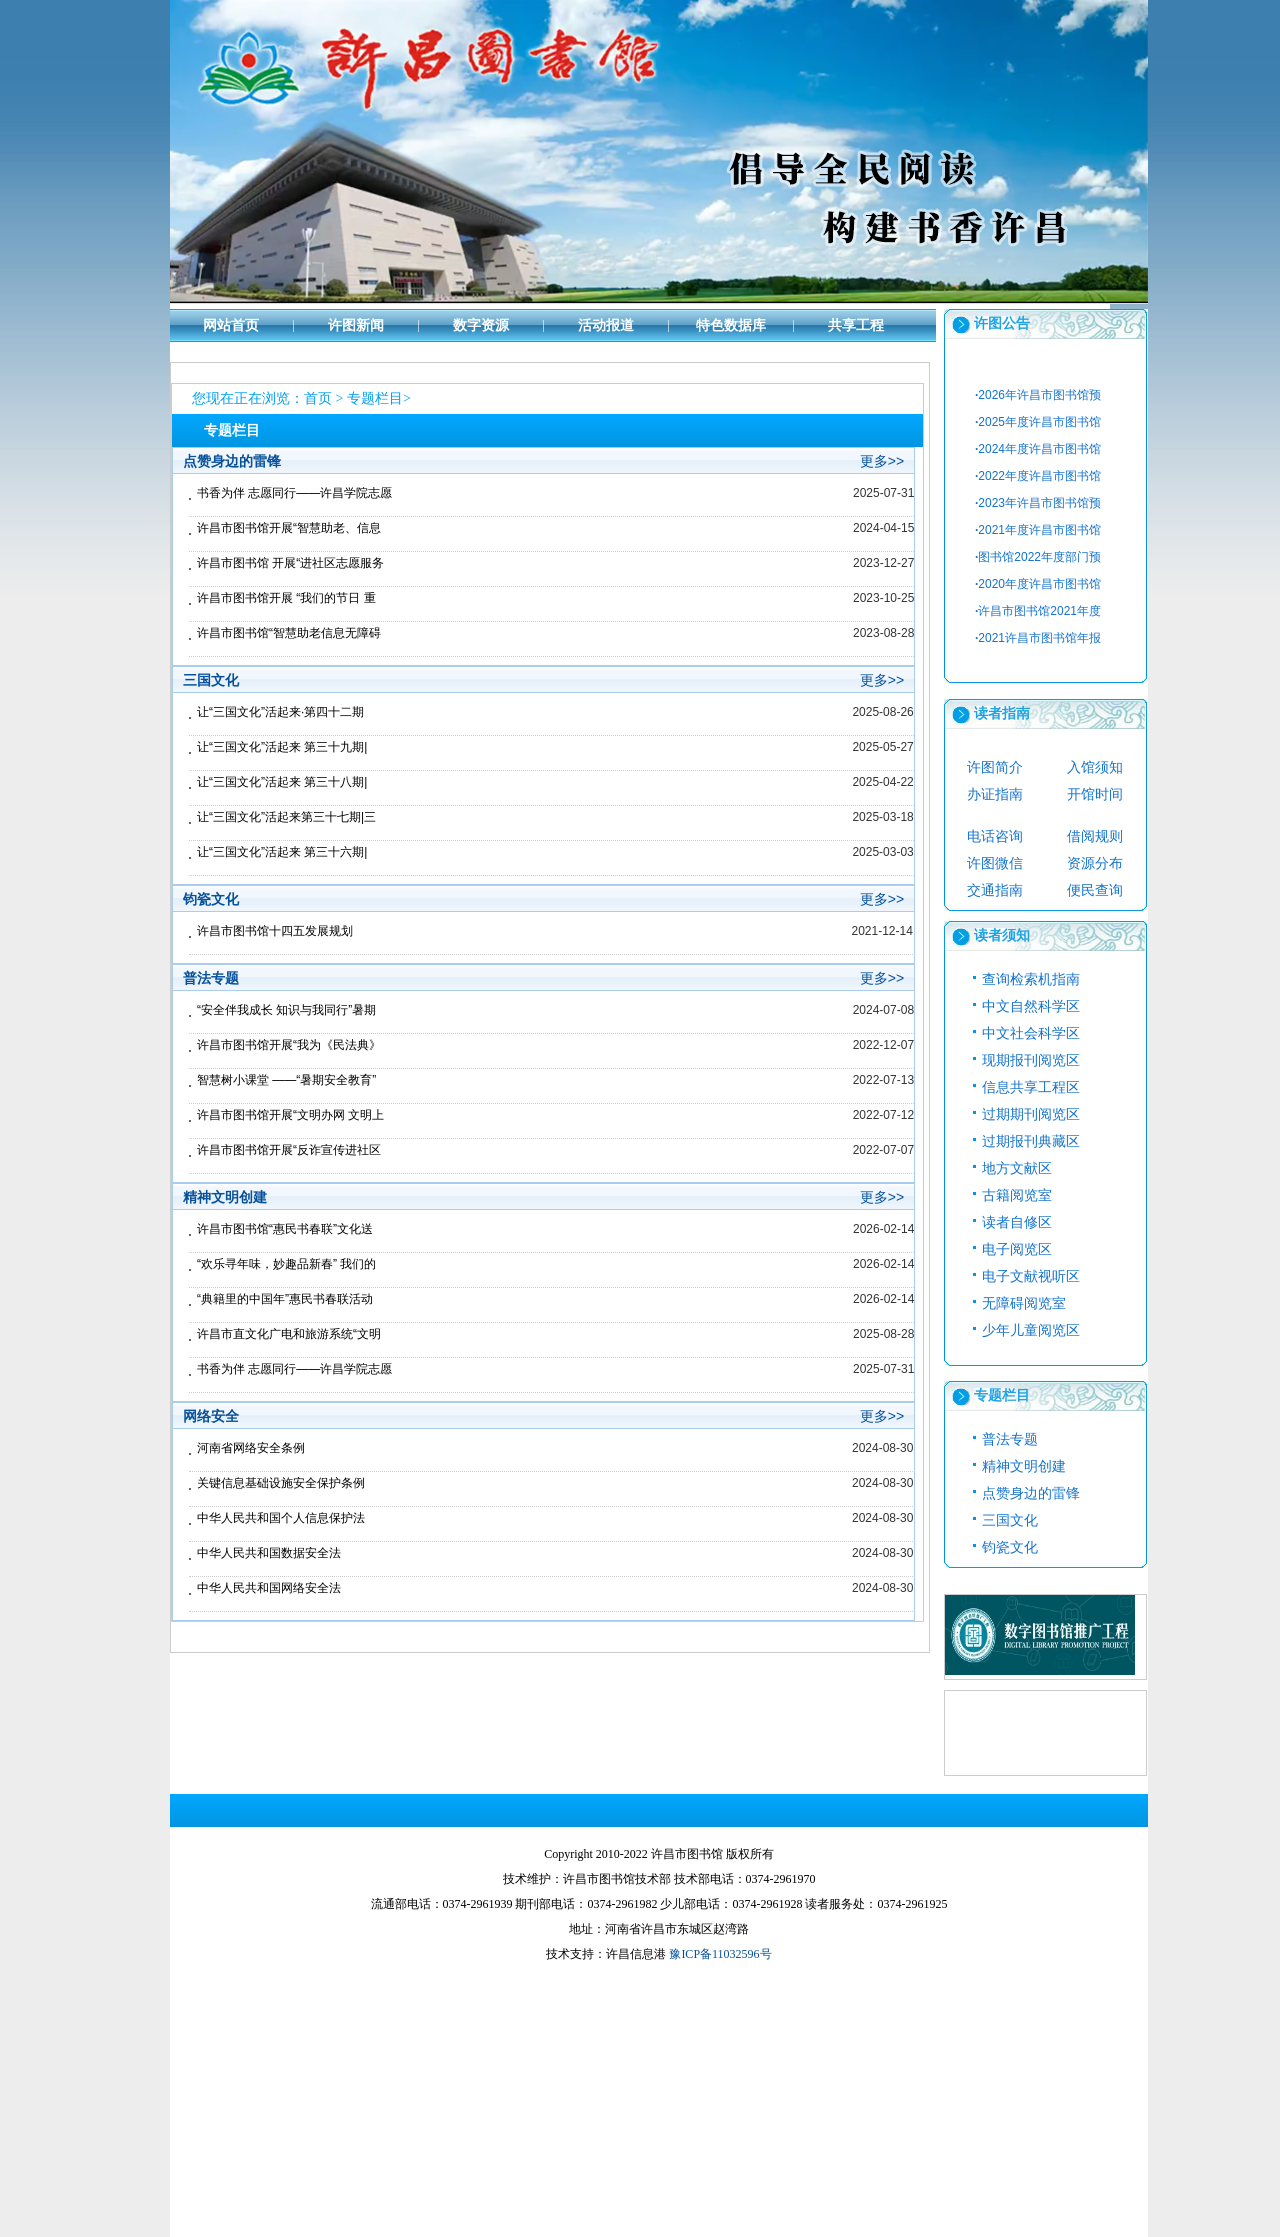 The height and width of the screenshot is (2237, 1280). I want to click on 豫ICP备11032596号, so click(720, 1954).